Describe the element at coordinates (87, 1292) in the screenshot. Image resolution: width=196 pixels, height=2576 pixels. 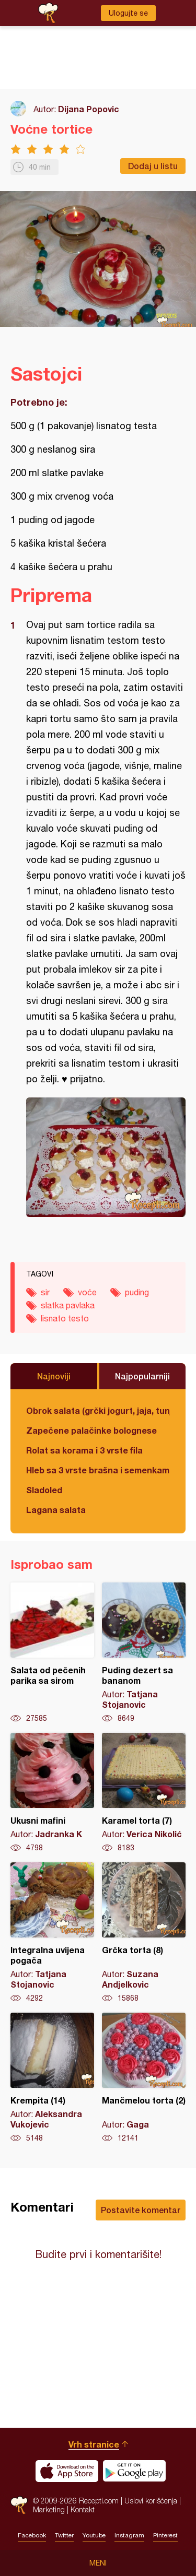
I see `voće` at that location.